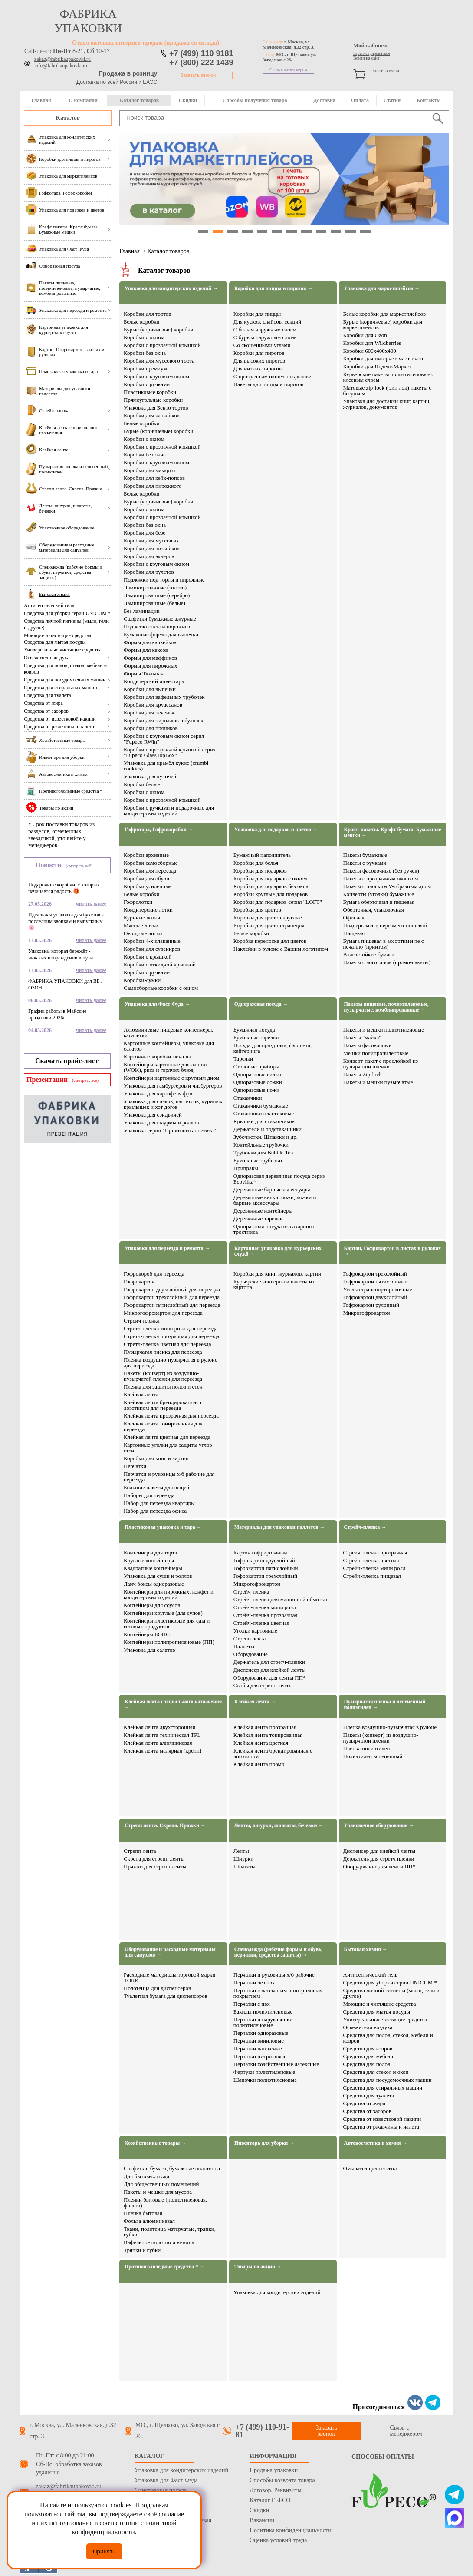 The width and height of the screenshot is (473, 2576). Describe the element at coordinates (383, 358) in the screenshot. I see `Коробки для интернет-магазинов` at that location.